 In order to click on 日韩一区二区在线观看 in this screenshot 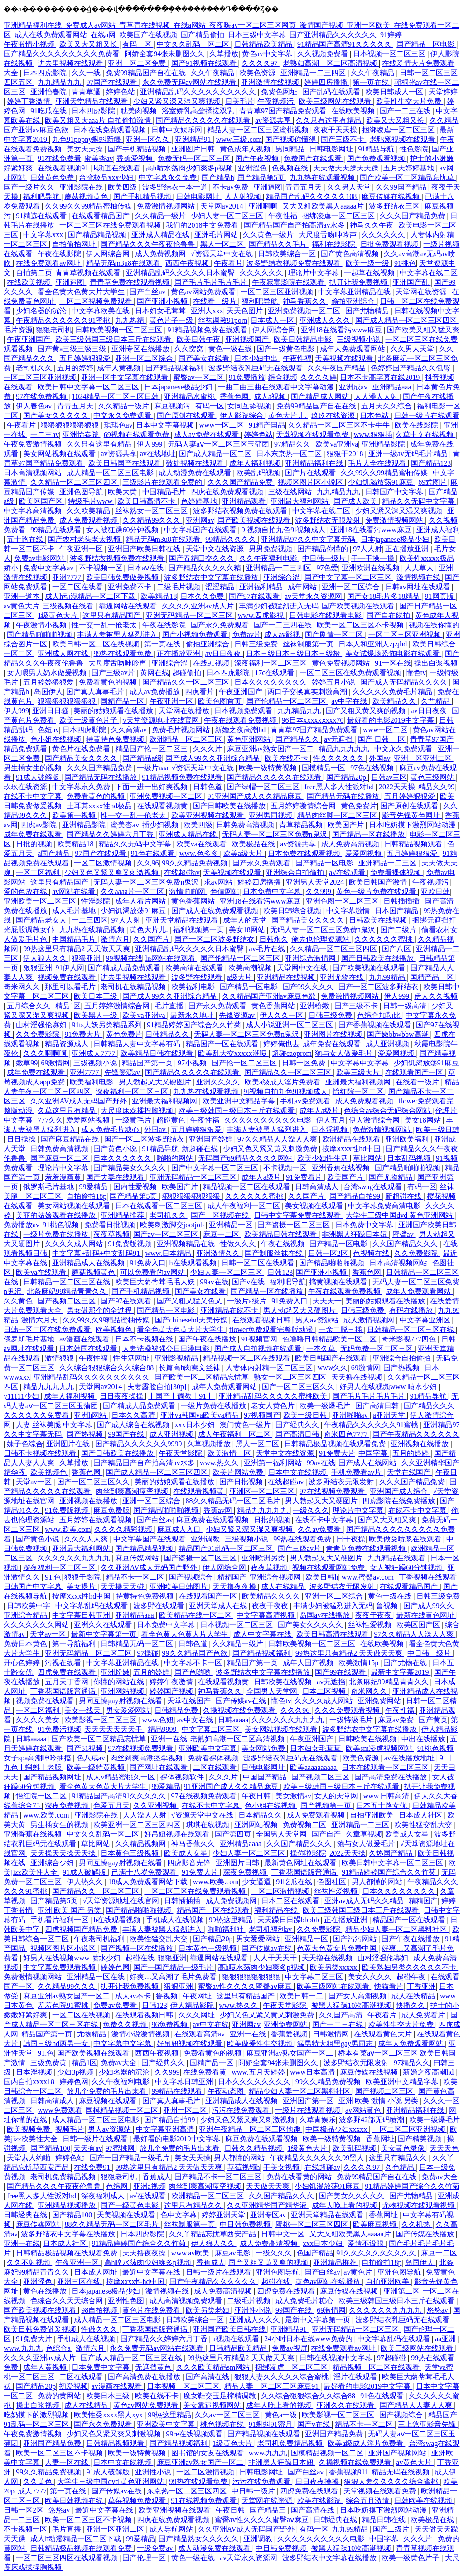, I will do `click(259, 1263)`.